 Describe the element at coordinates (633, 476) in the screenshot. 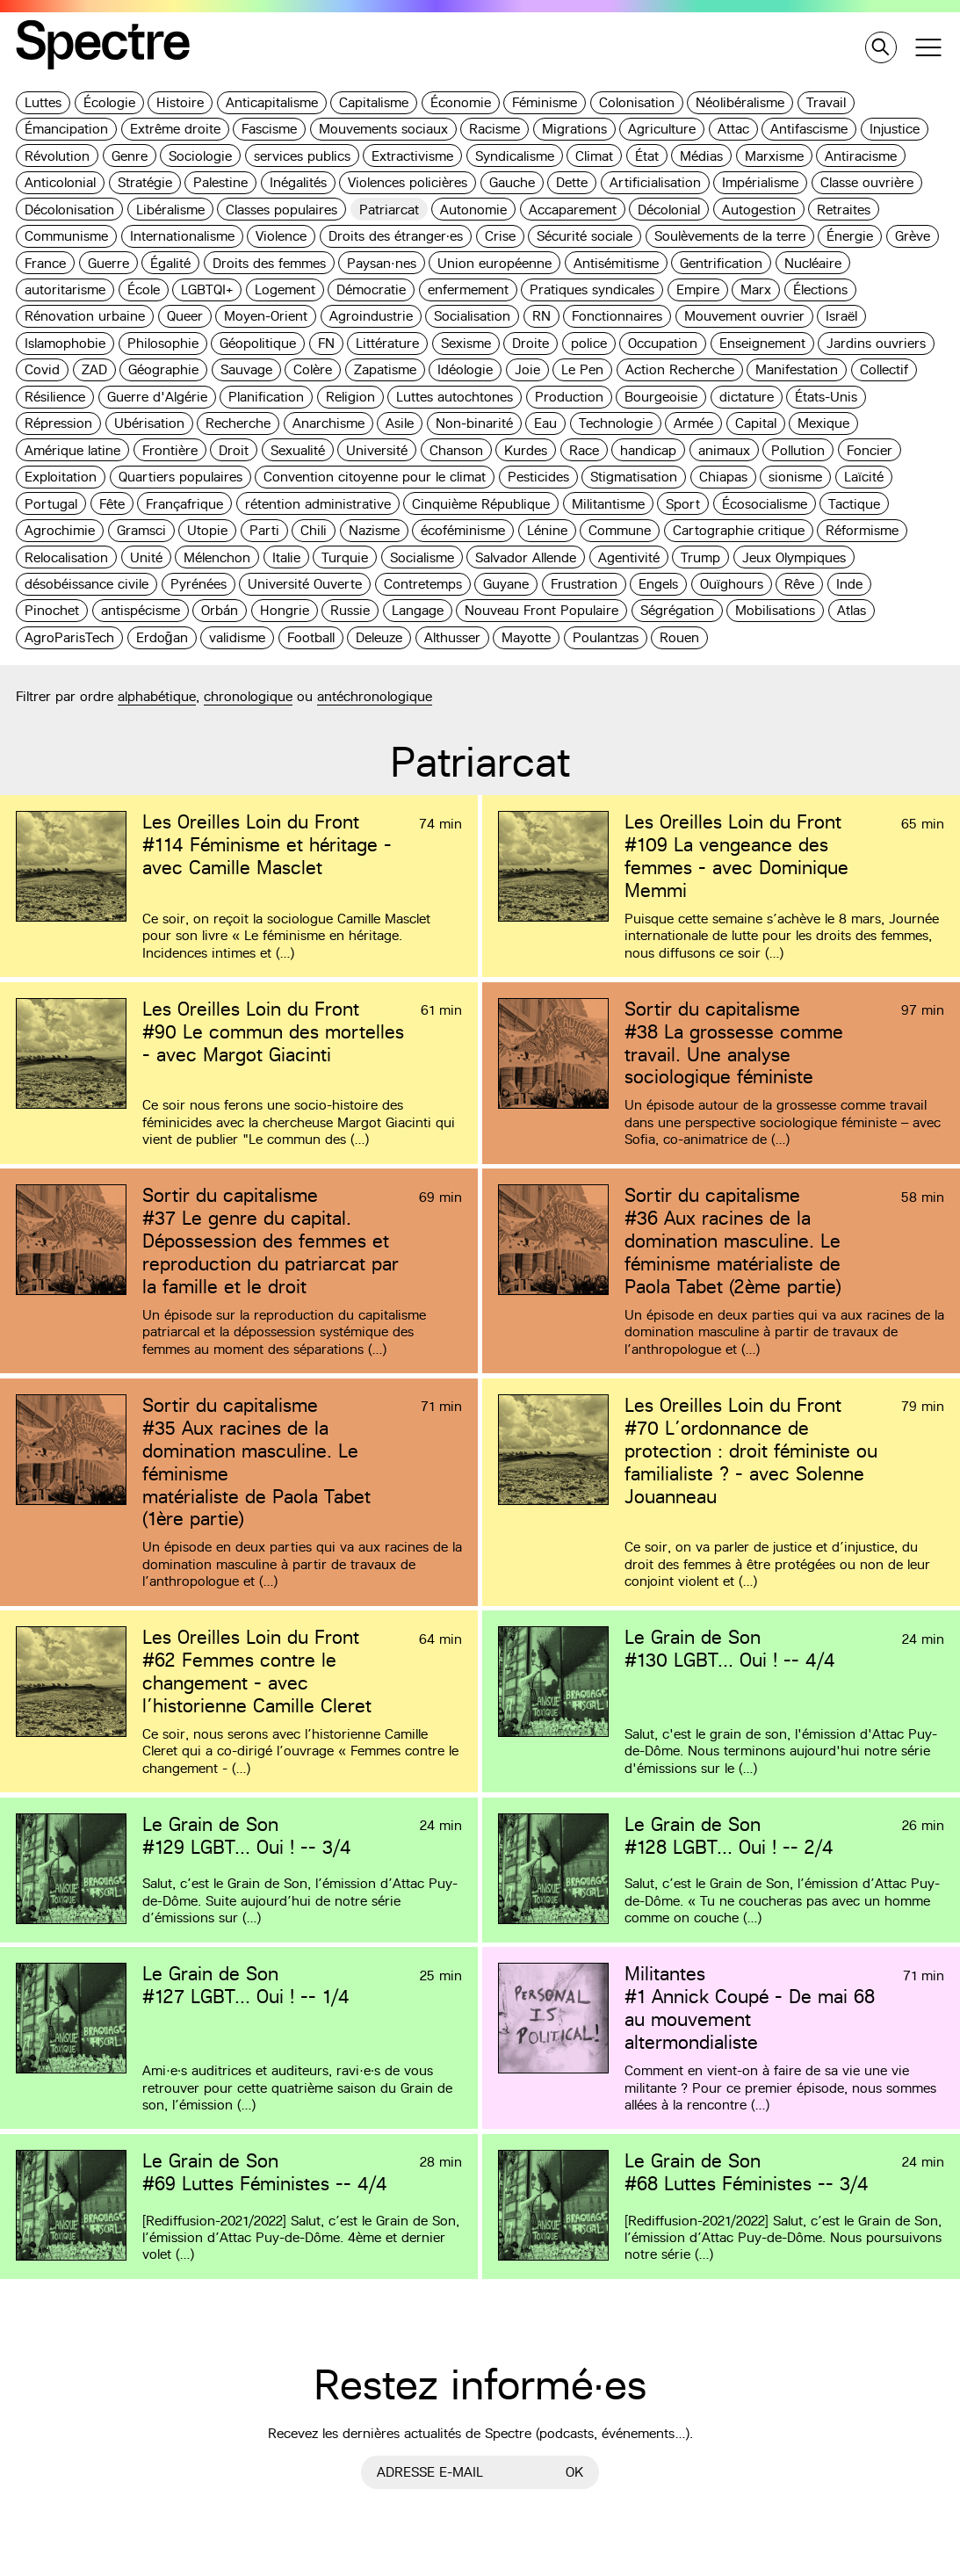

I see `Stigmatisation` at that location.